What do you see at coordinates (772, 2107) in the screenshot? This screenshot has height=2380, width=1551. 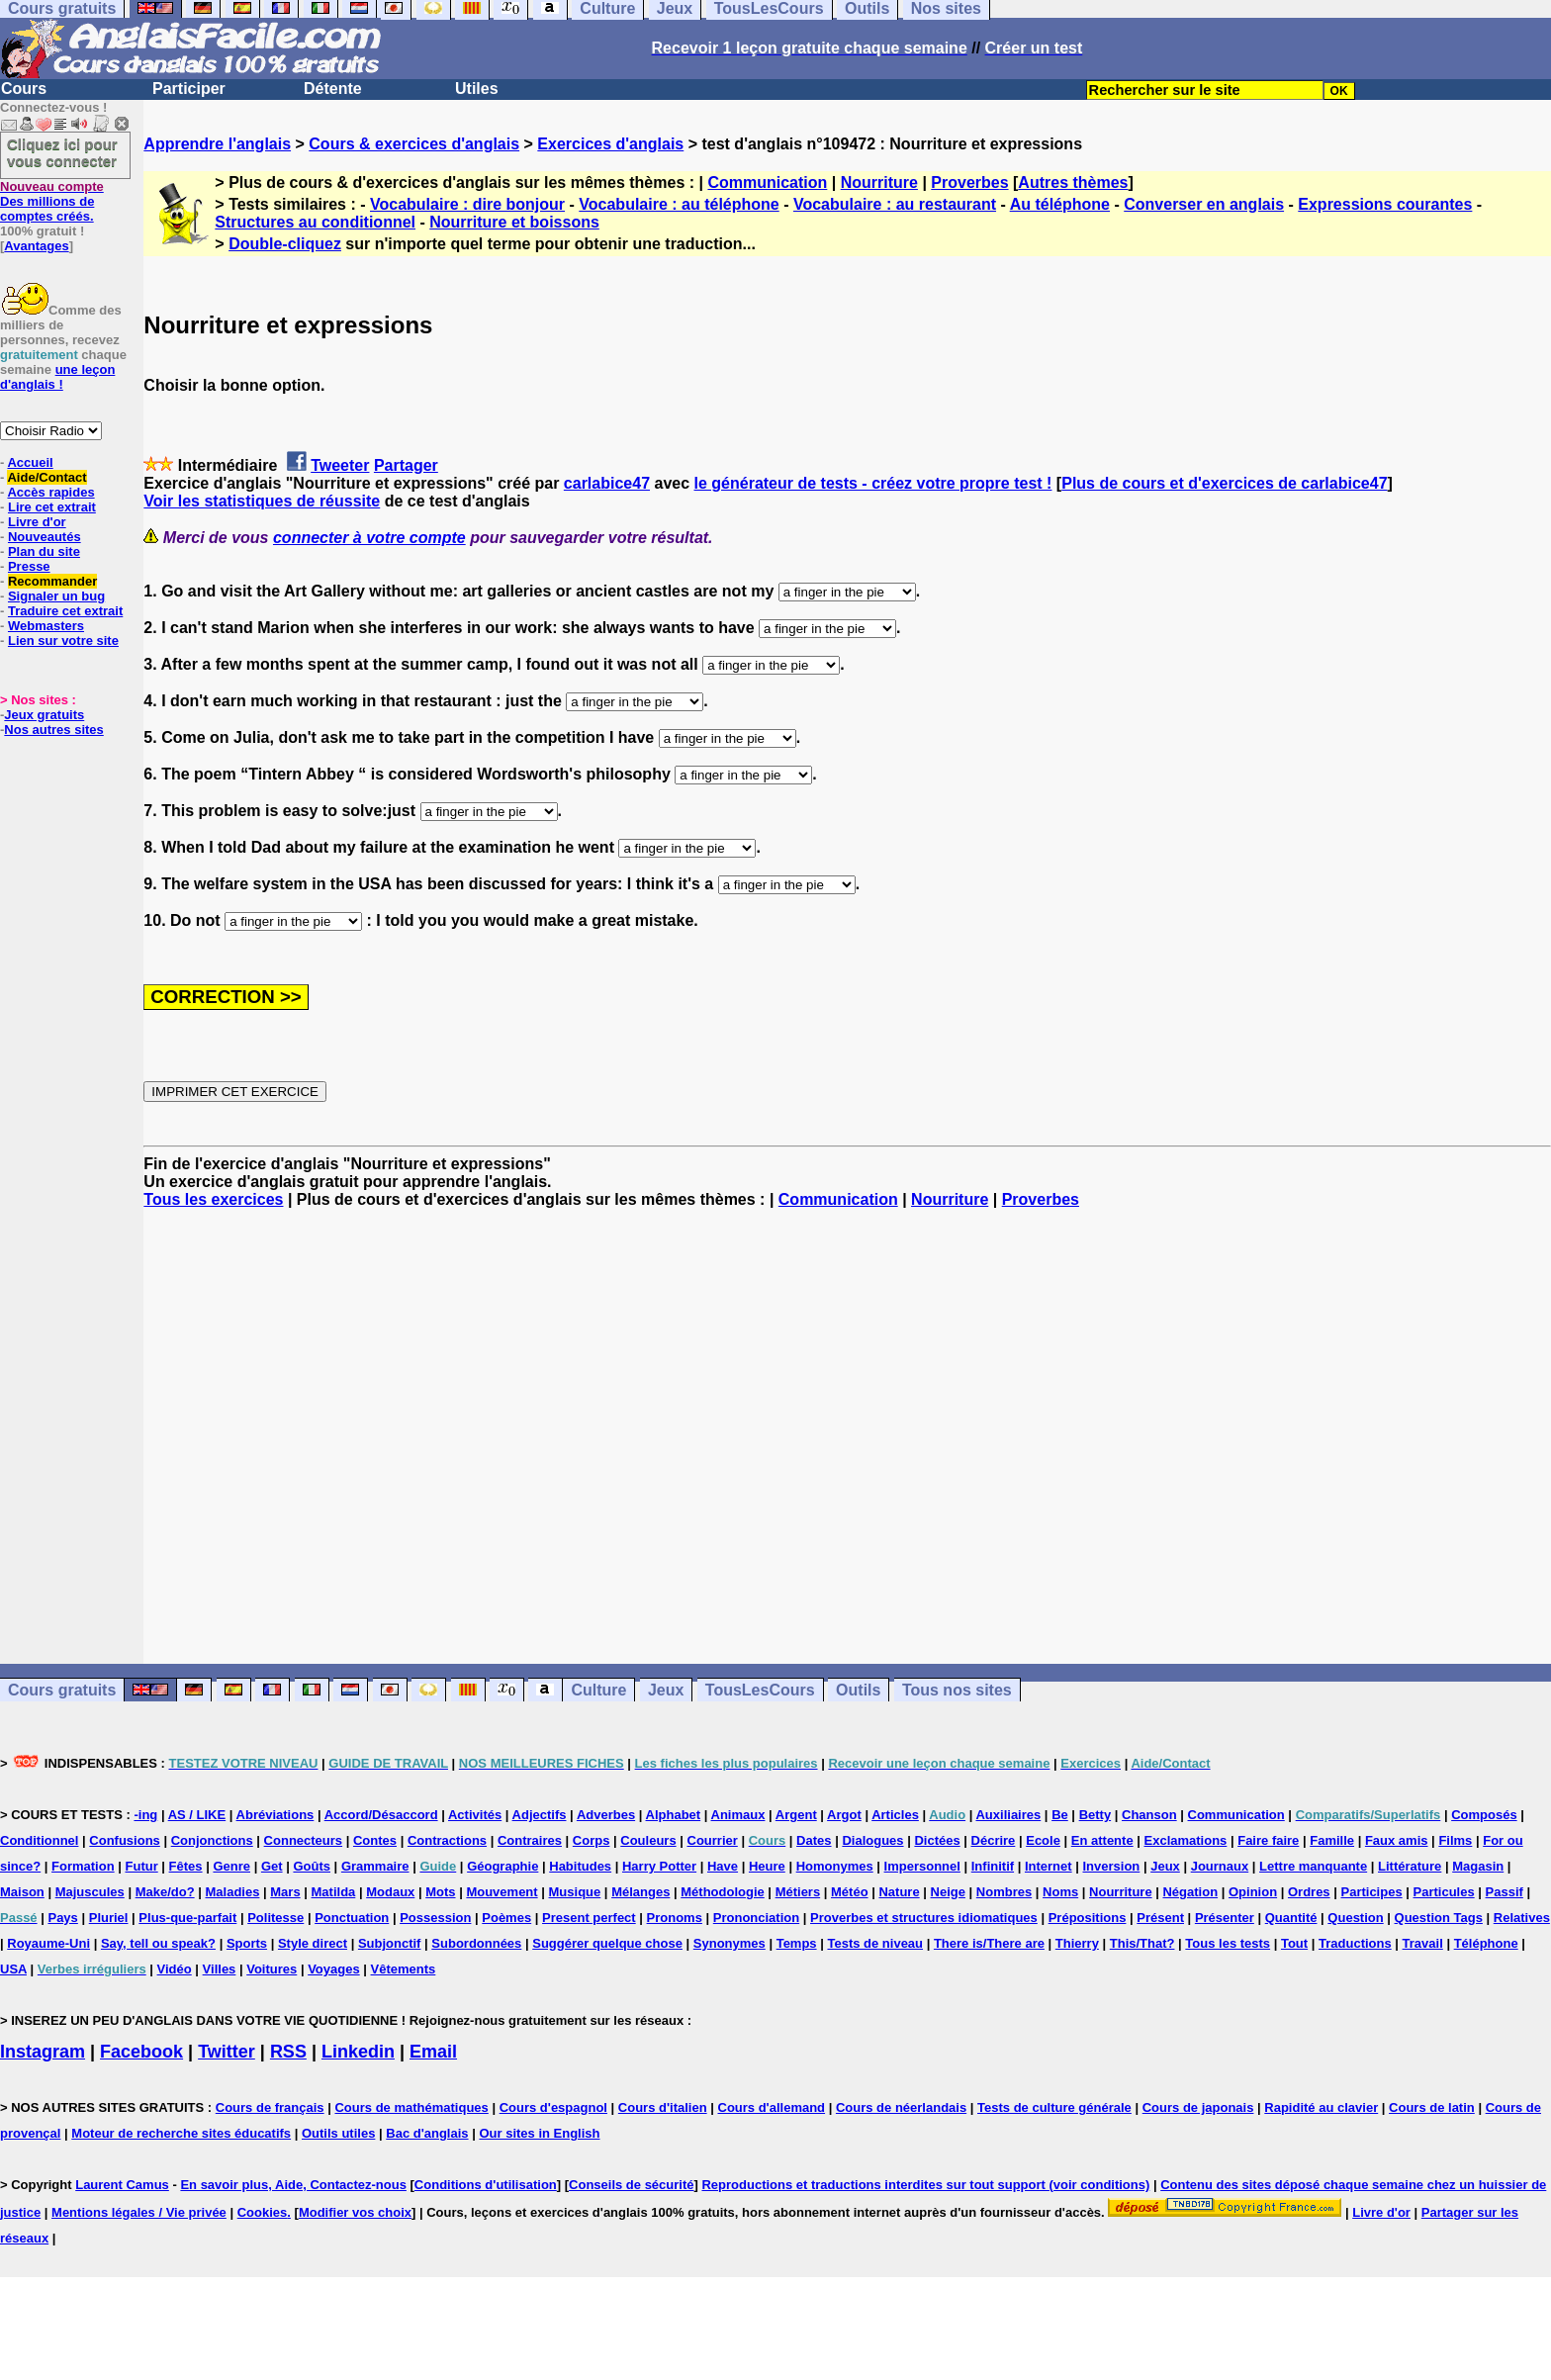 I see `Cours d'allemand` at bounding box center [772, 2107].